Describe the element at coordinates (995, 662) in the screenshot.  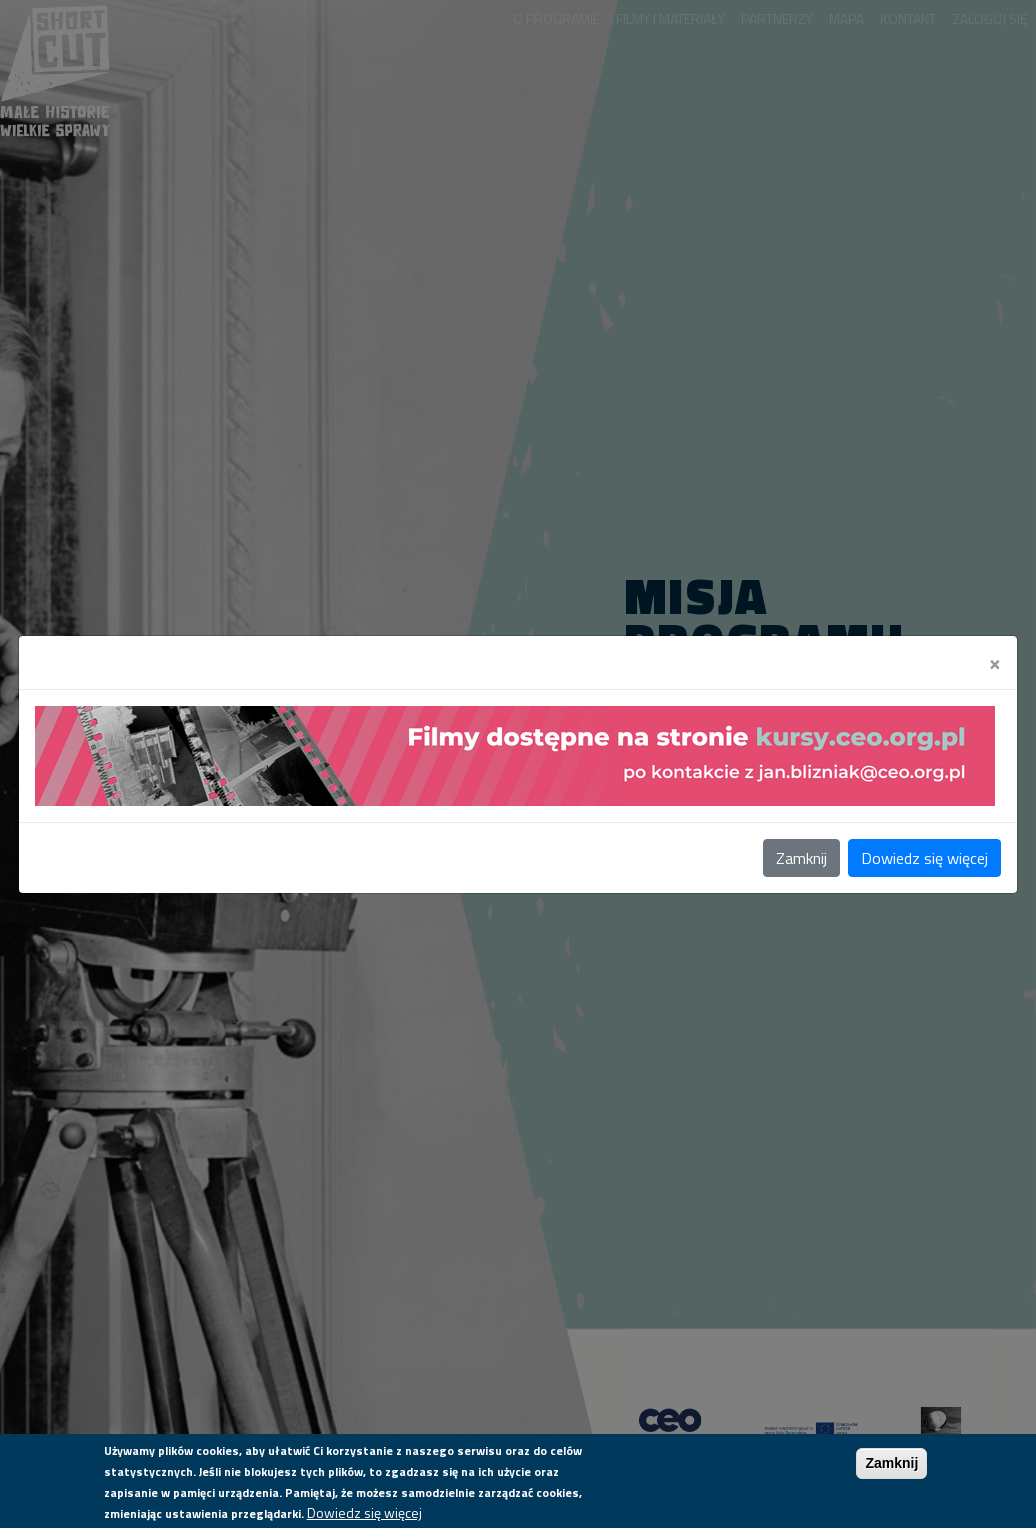
I see `[Close]` at that location.